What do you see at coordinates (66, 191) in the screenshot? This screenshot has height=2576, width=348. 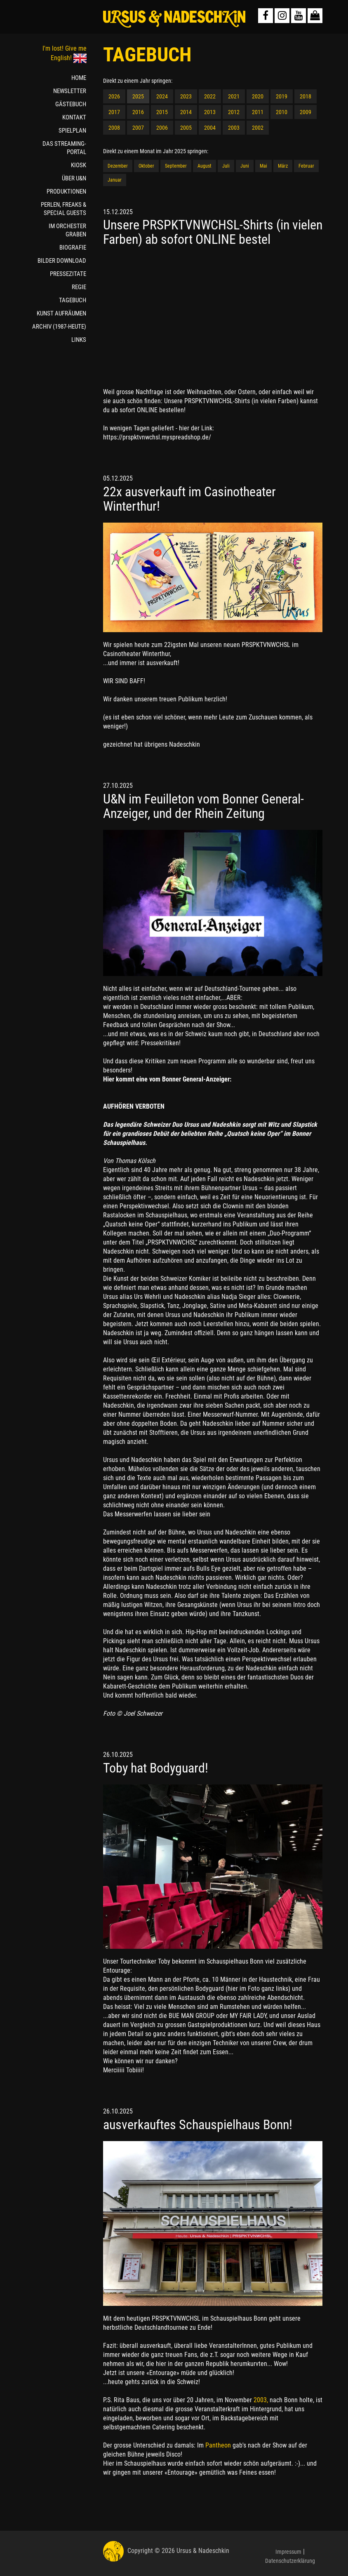 I see `PRODUKTIONEN` at bounding box center [66, 191].